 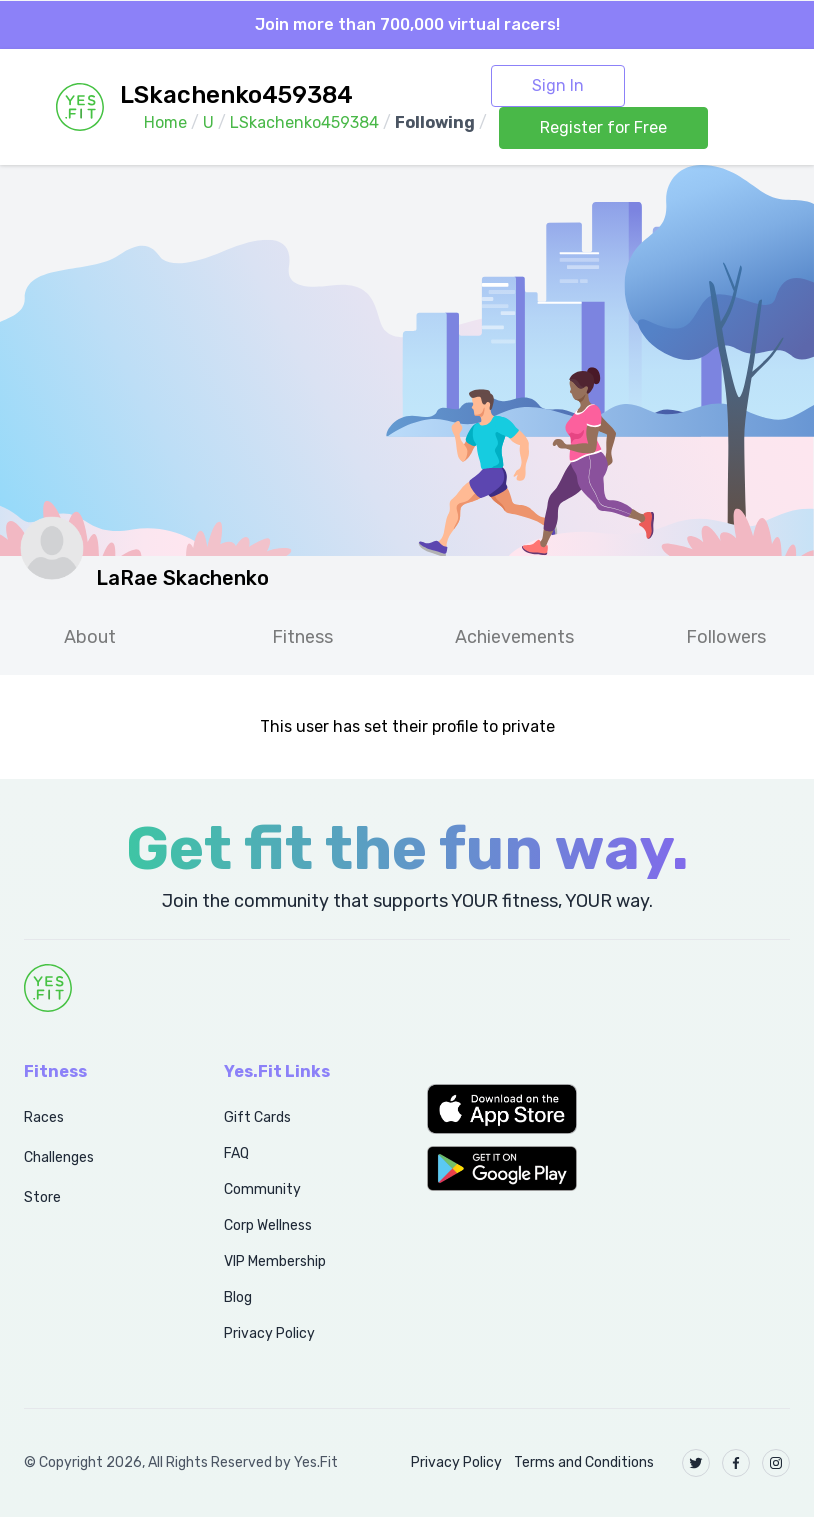 What do you see at coordinates (275, 1261) in the screenshot?
I see `VIP Membership` at bounding box center [275, 1261].